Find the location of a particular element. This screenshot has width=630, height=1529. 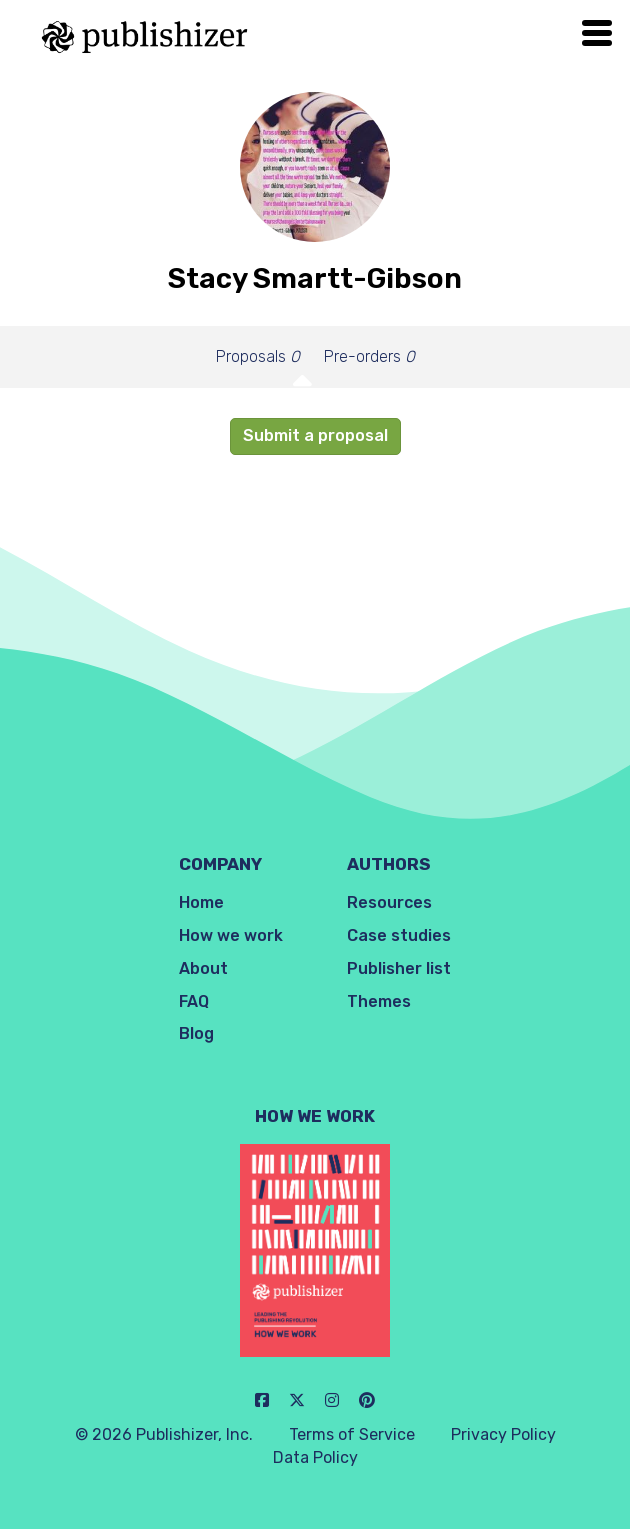

Resources is located at coordinates (389, 902).